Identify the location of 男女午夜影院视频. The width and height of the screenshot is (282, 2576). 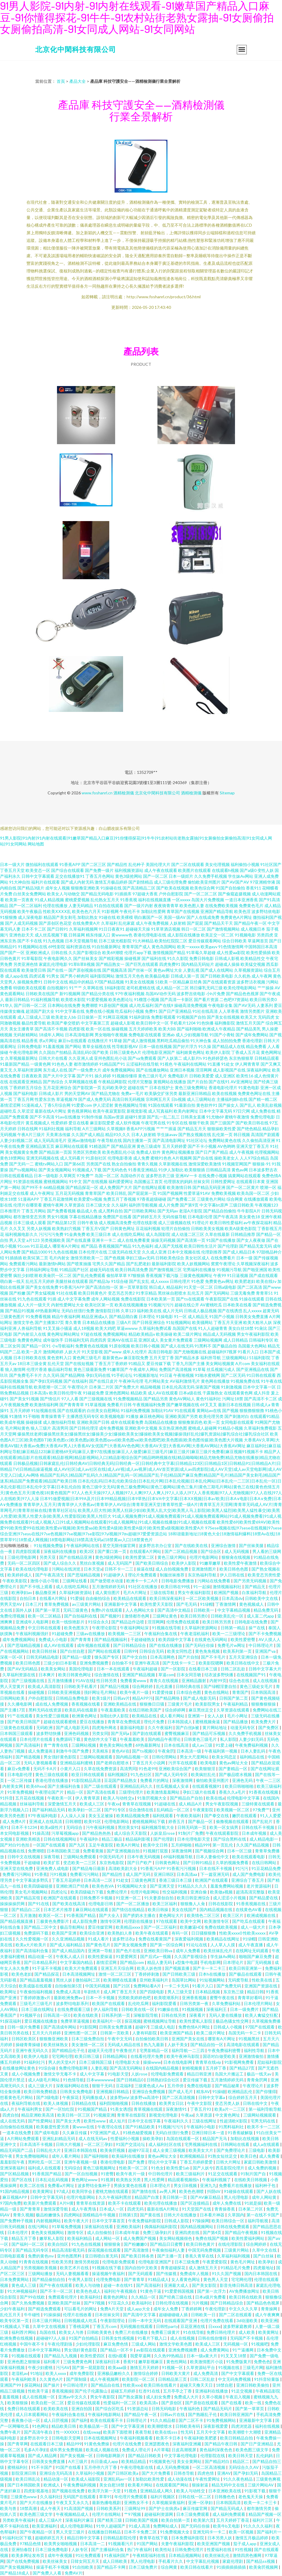
(222, 1803).